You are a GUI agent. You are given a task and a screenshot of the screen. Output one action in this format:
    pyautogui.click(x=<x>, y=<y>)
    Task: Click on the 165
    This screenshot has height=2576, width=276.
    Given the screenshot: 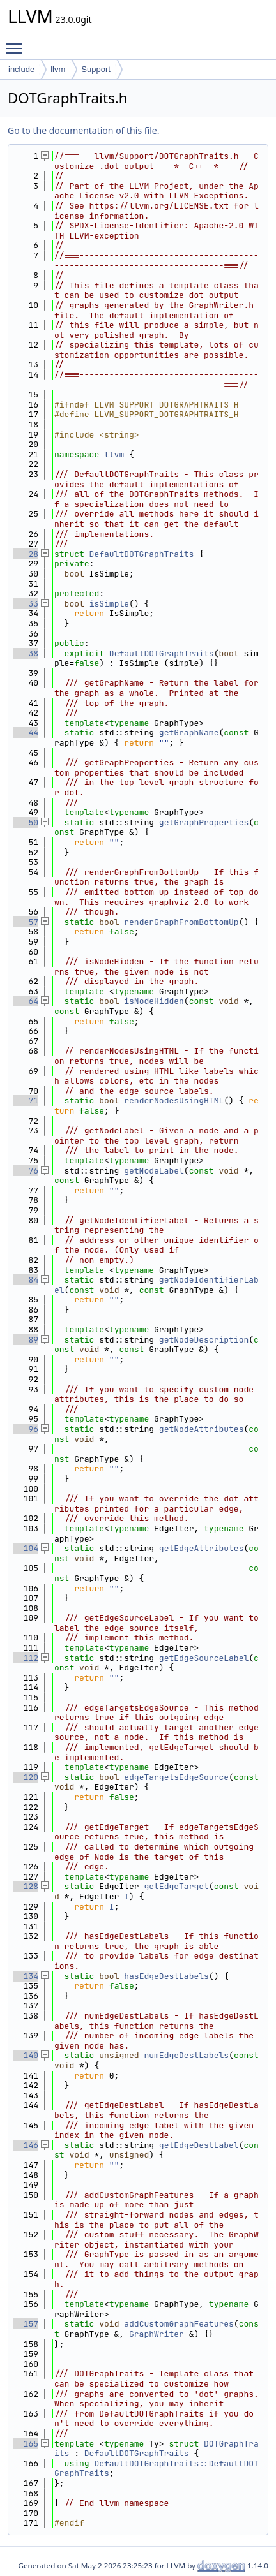 What is the action you would take?
    pyautogui.click(x=25, y=2443)
    